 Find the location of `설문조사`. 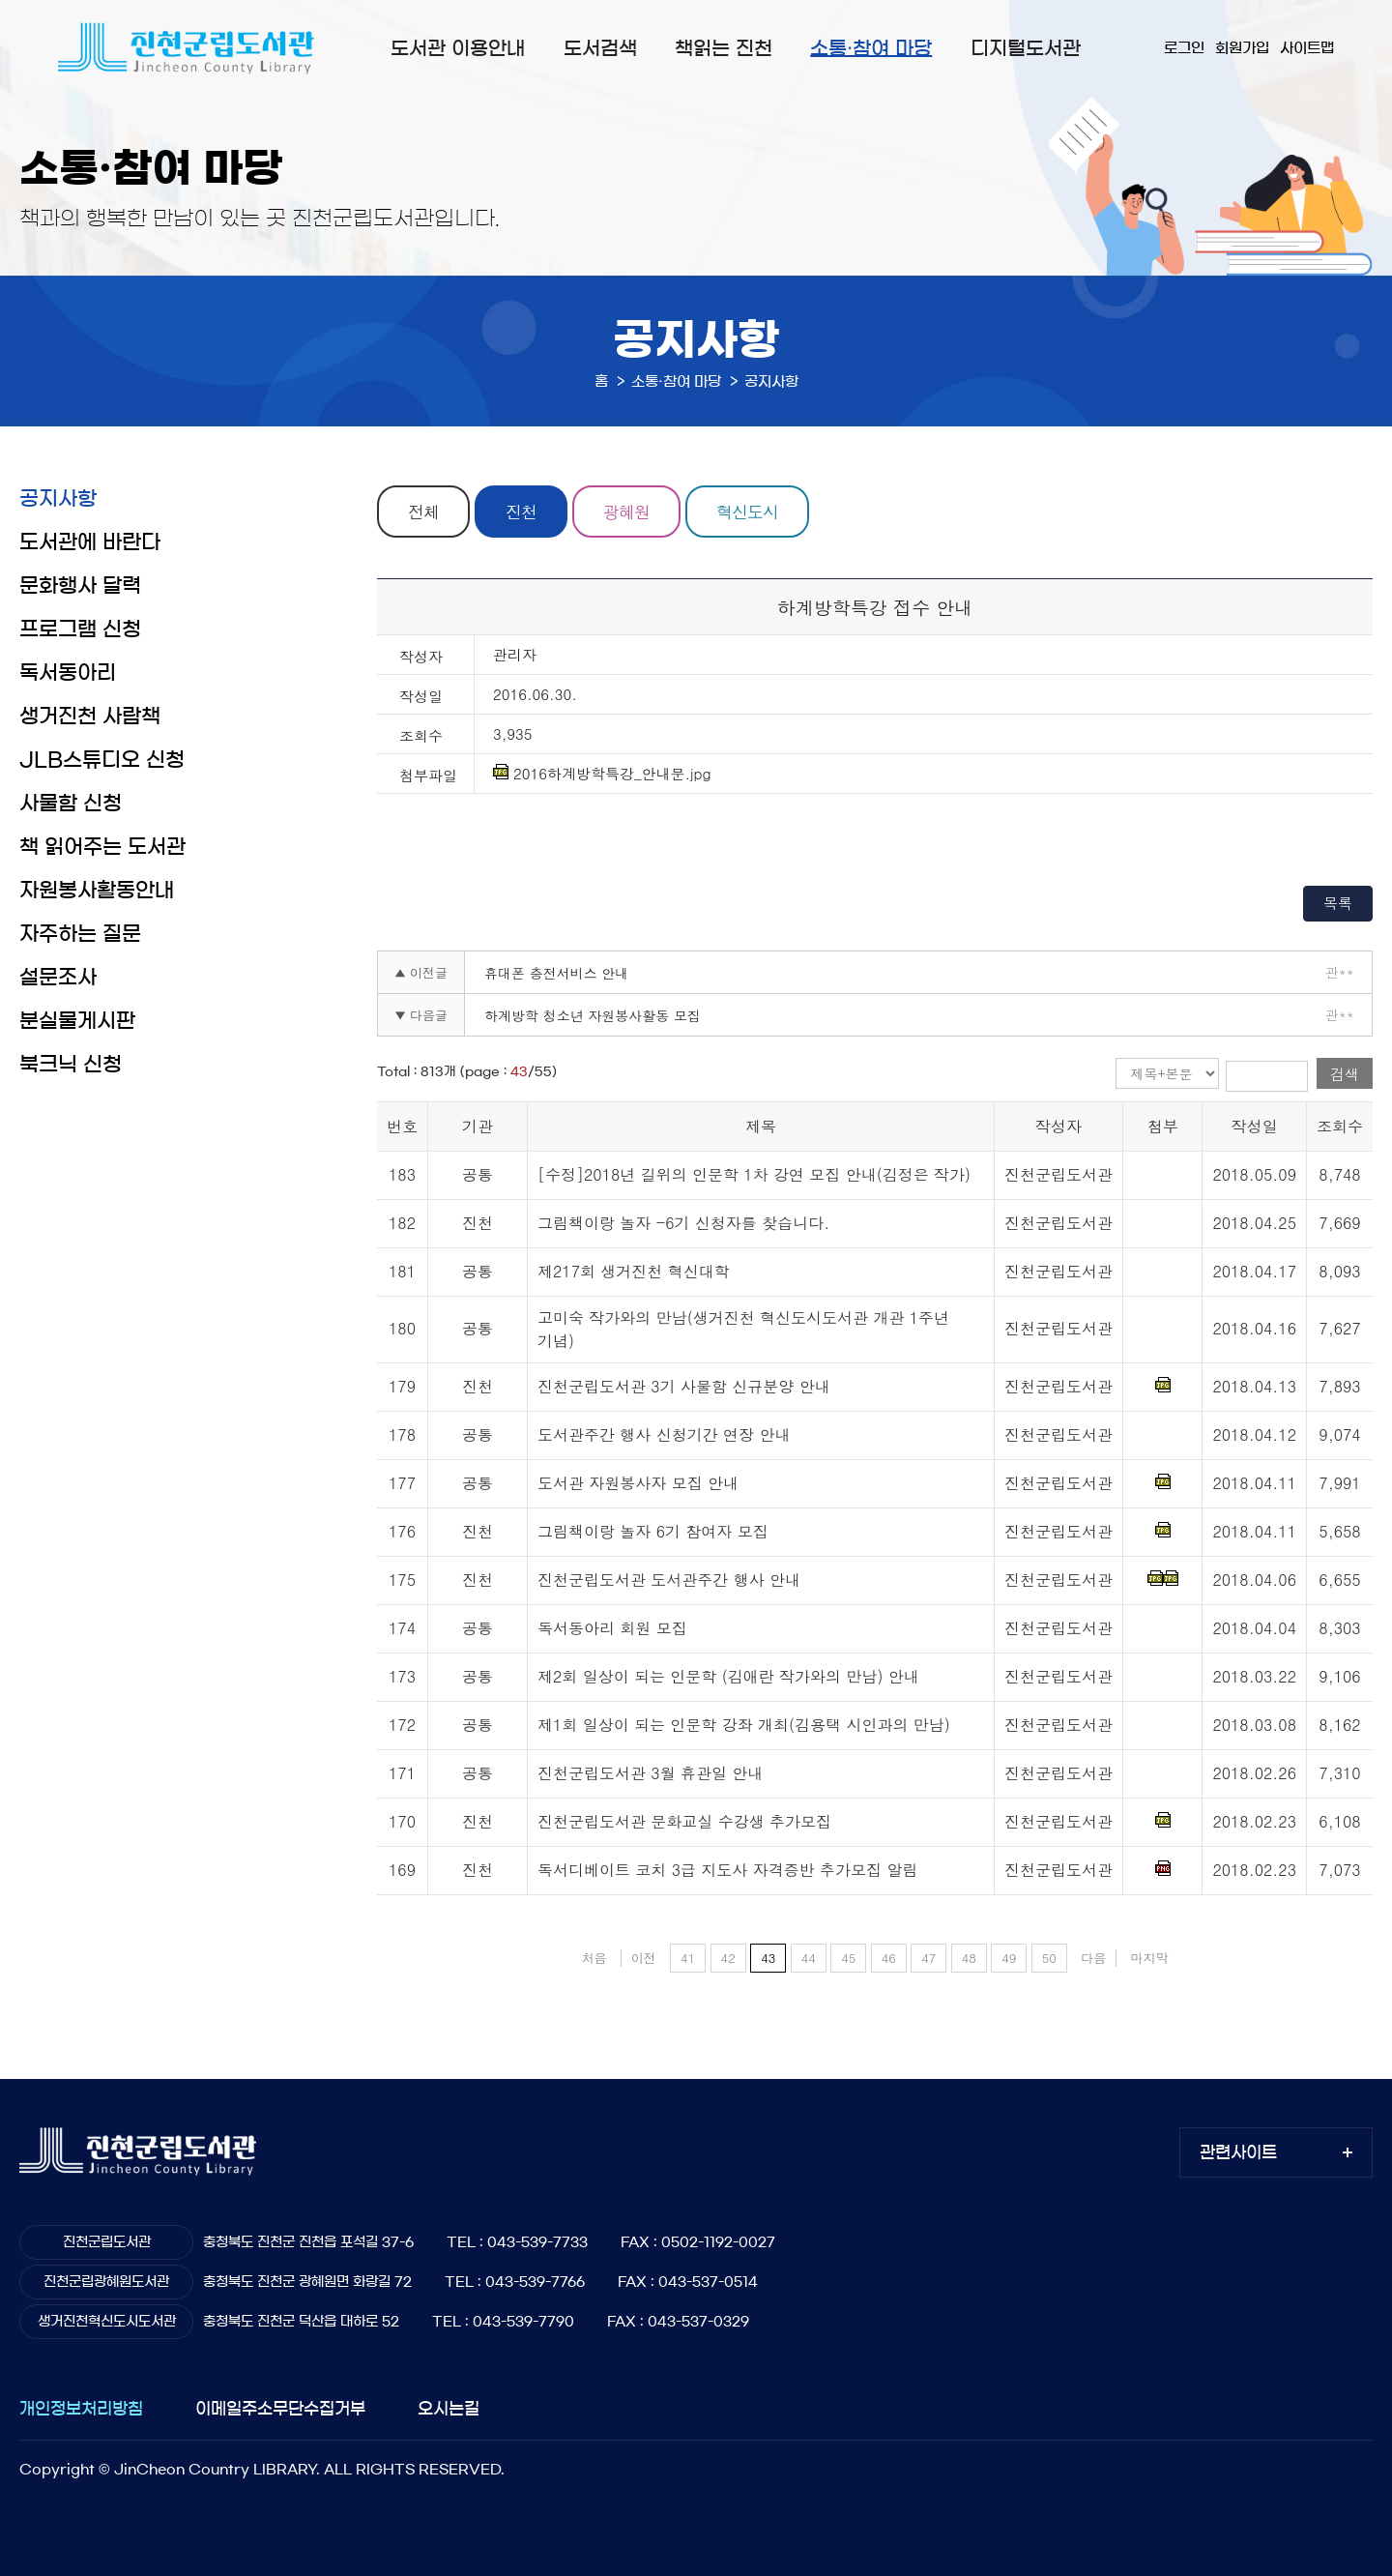

설문조사 is located at coordinates (58, 977).